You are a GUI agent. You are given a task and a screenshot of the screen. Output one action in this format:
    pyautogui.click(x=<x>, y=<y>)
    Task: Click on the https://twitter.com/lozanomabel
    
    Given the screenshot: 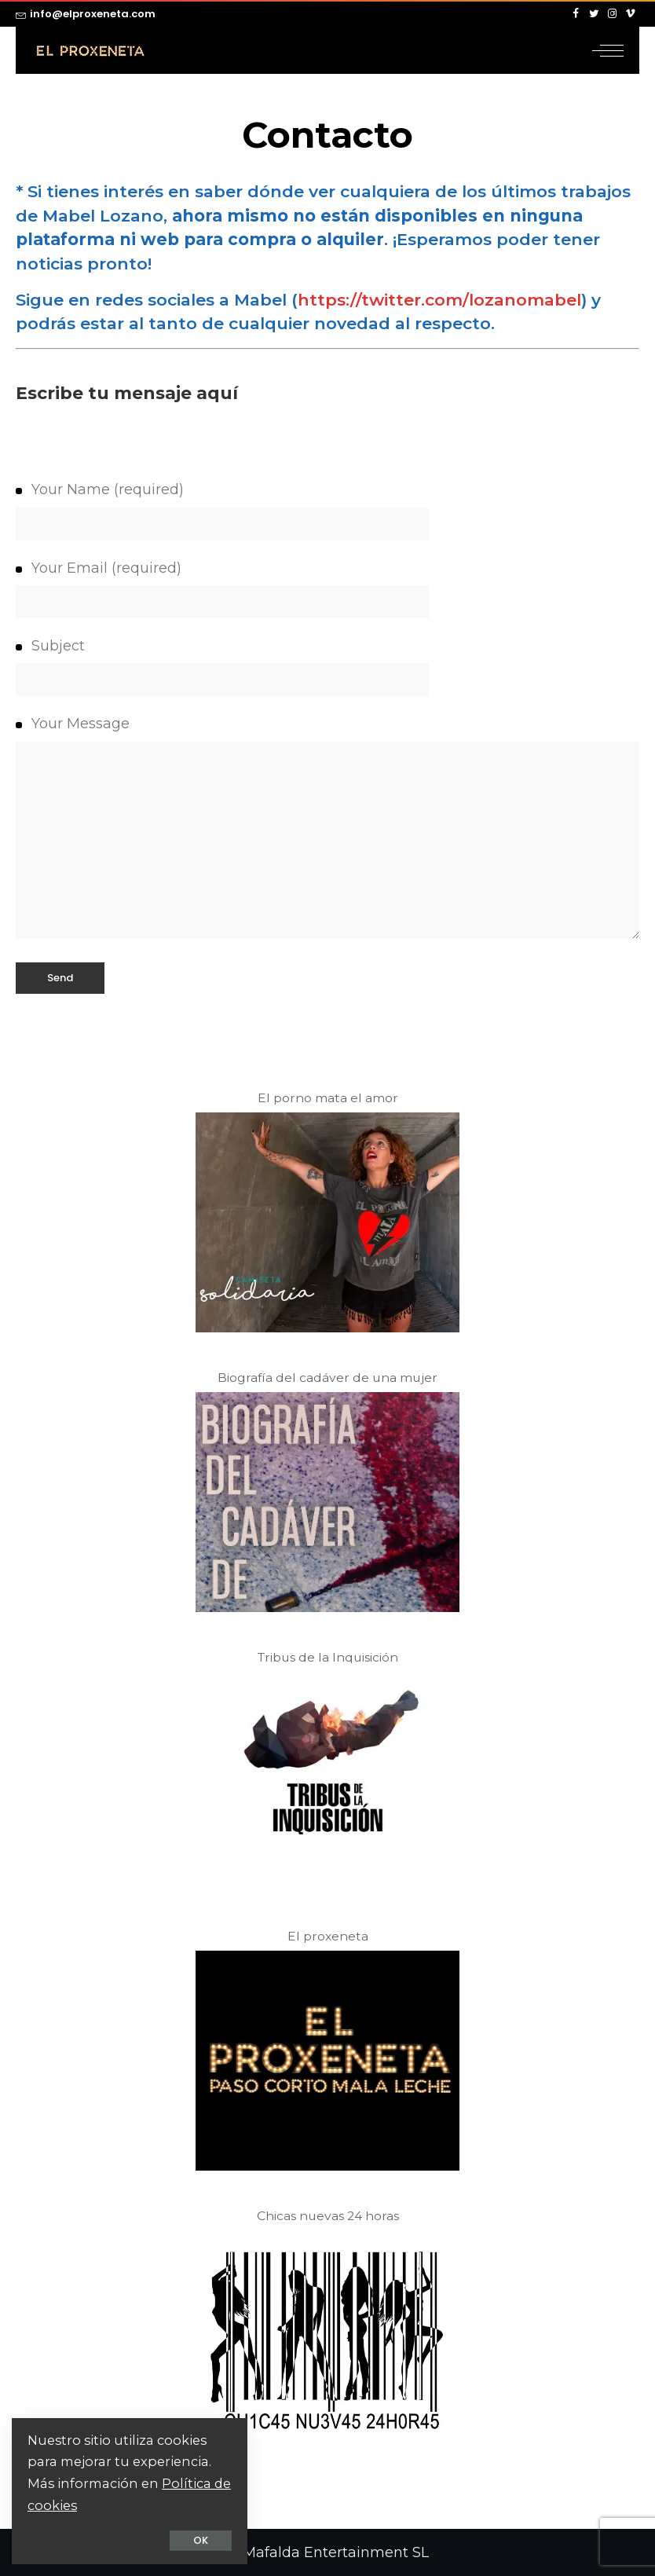 What is the action you would take?
    pyautogui.click(x=439, y=300)
    